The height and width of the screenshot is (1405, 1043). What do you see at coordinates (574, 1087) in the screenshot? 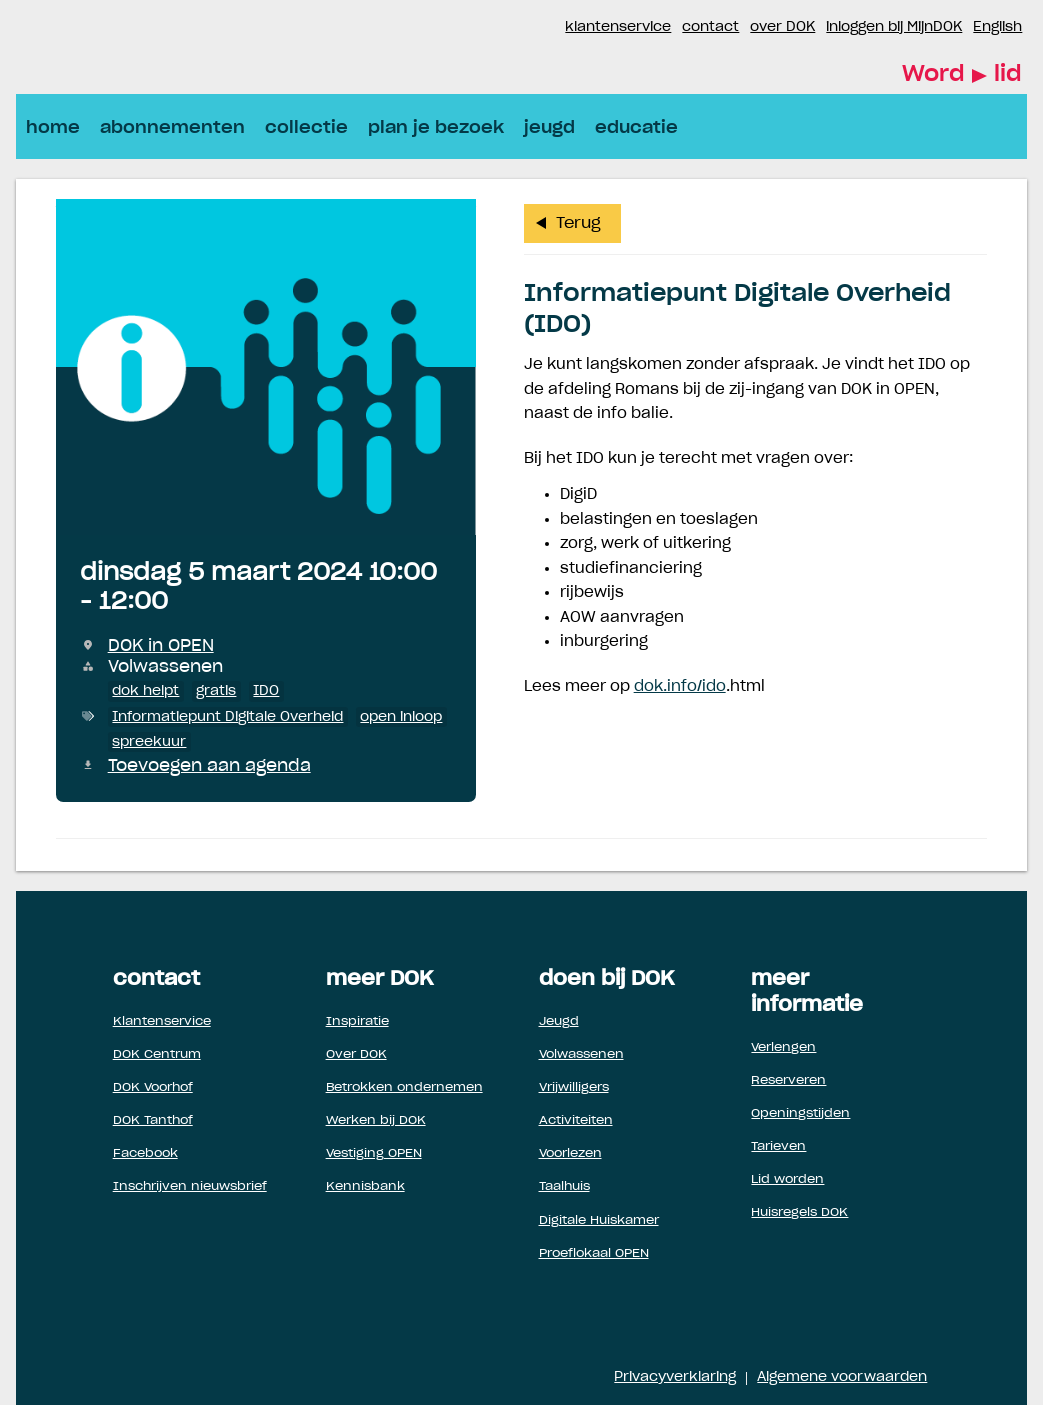
I see `Vrijwilligers` at bounding box center [574, 1087].